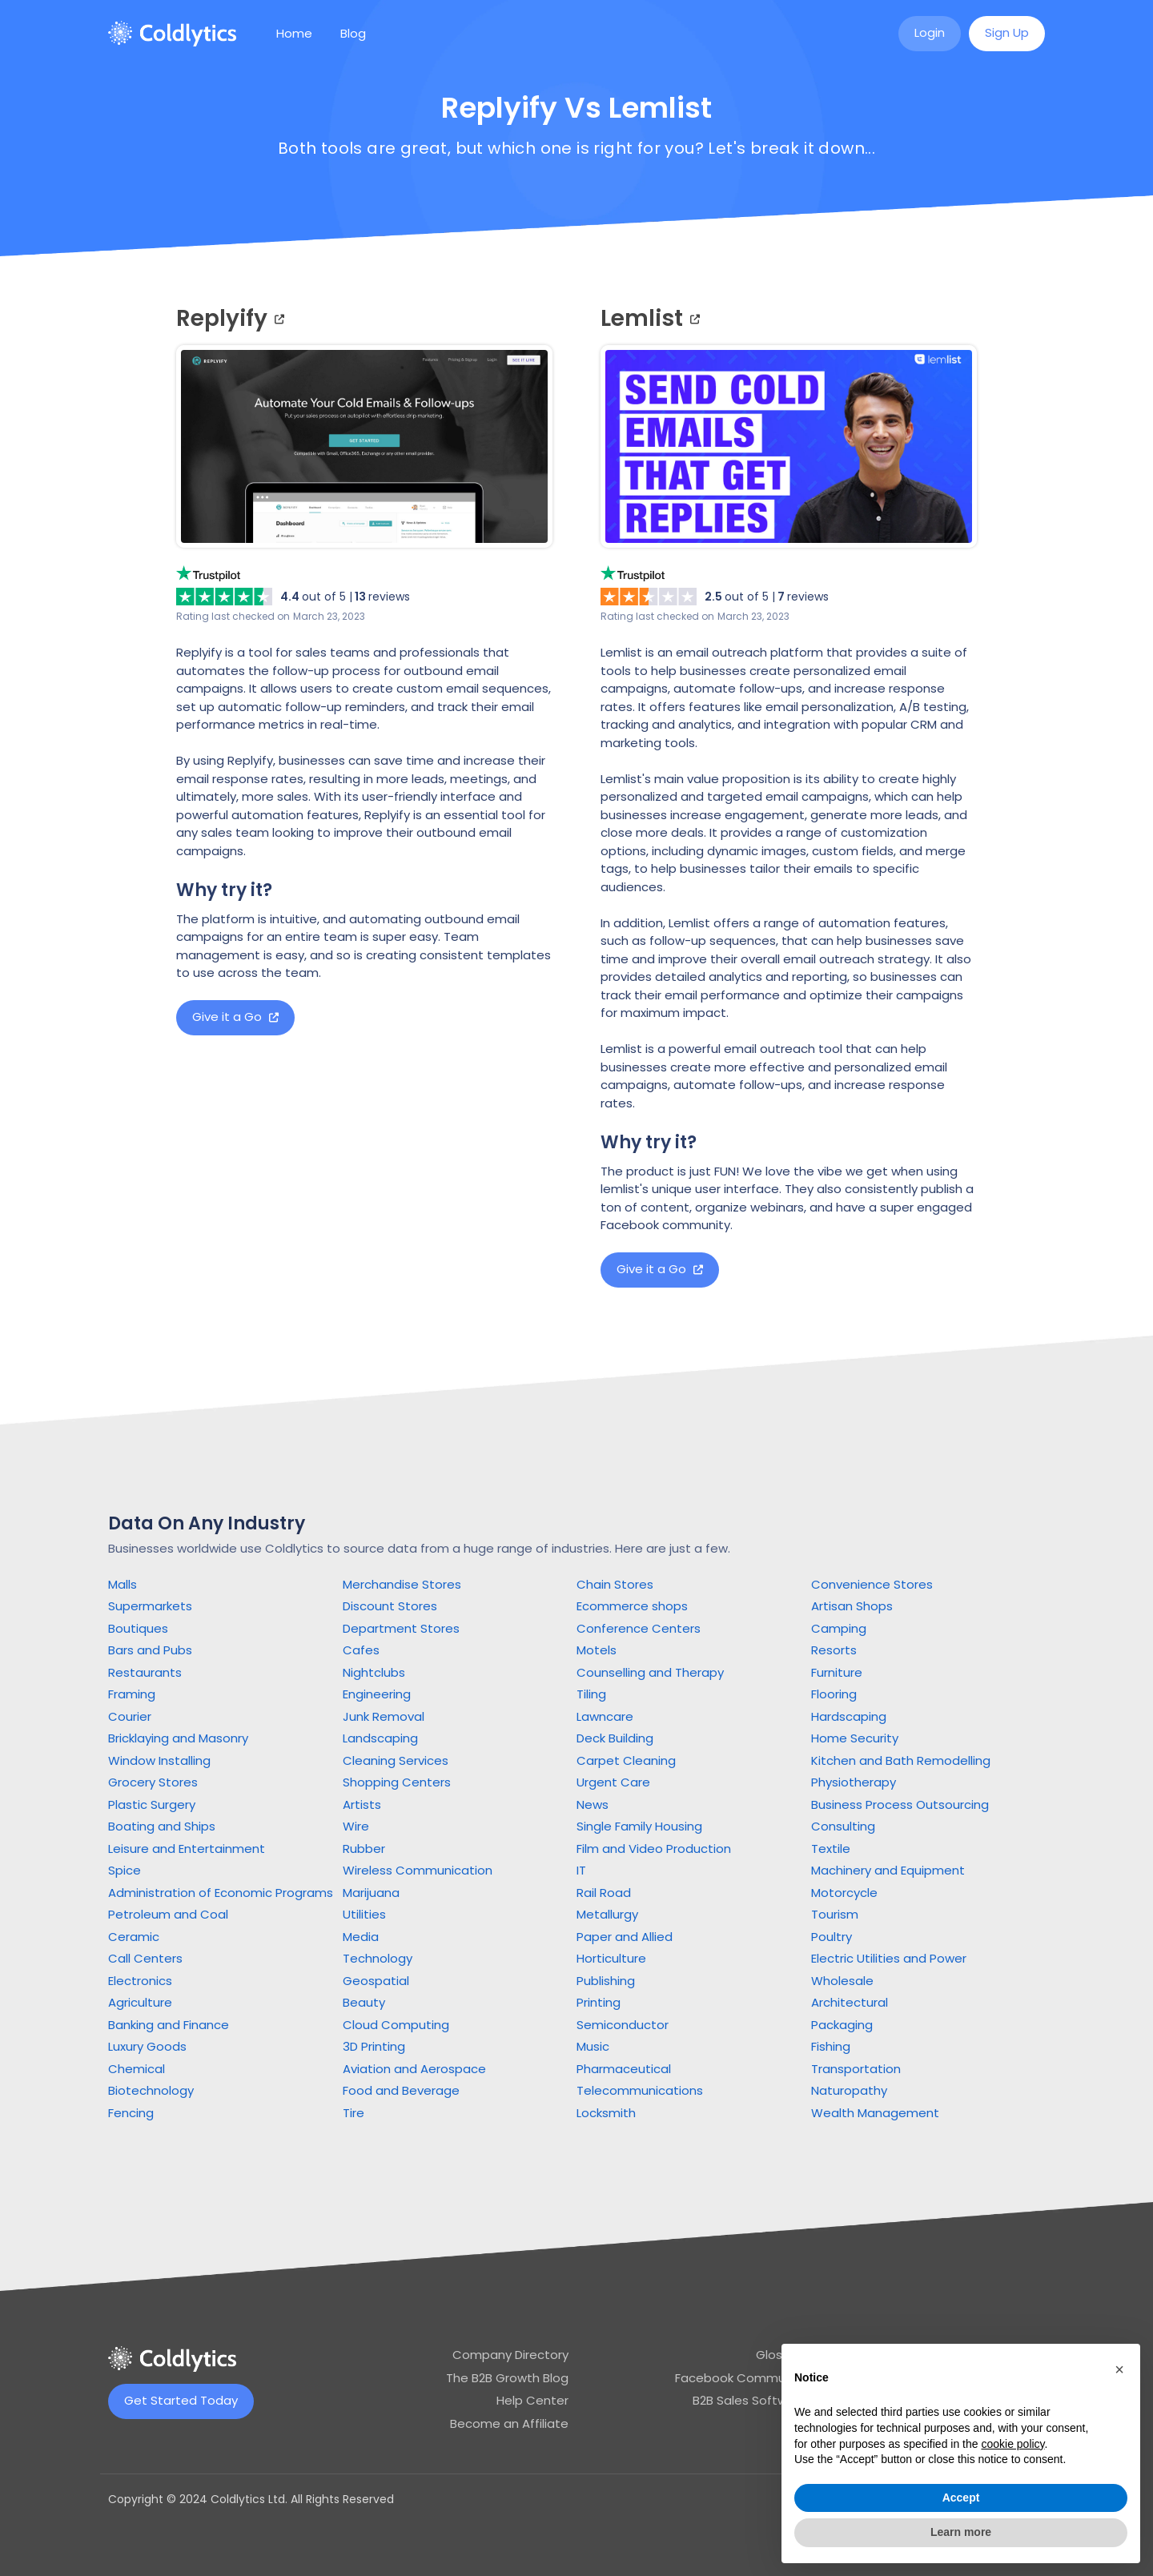 Image resolution: width=1153 pixels, height=2576 pixels. What do you see at coordinates (830, 1848) in the screenshot?
I see `Textile` at bounding box center [830, 1848].